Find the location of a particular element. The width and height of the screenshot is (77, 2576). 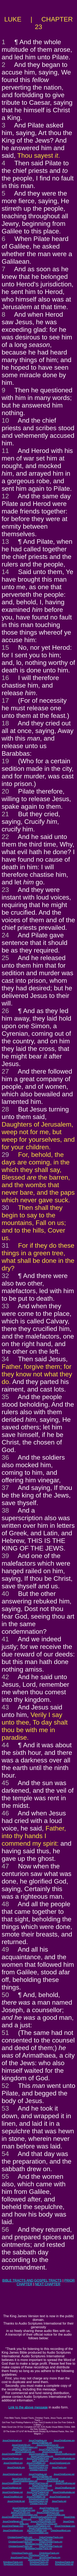

18 is located at coordinates (5, 723).